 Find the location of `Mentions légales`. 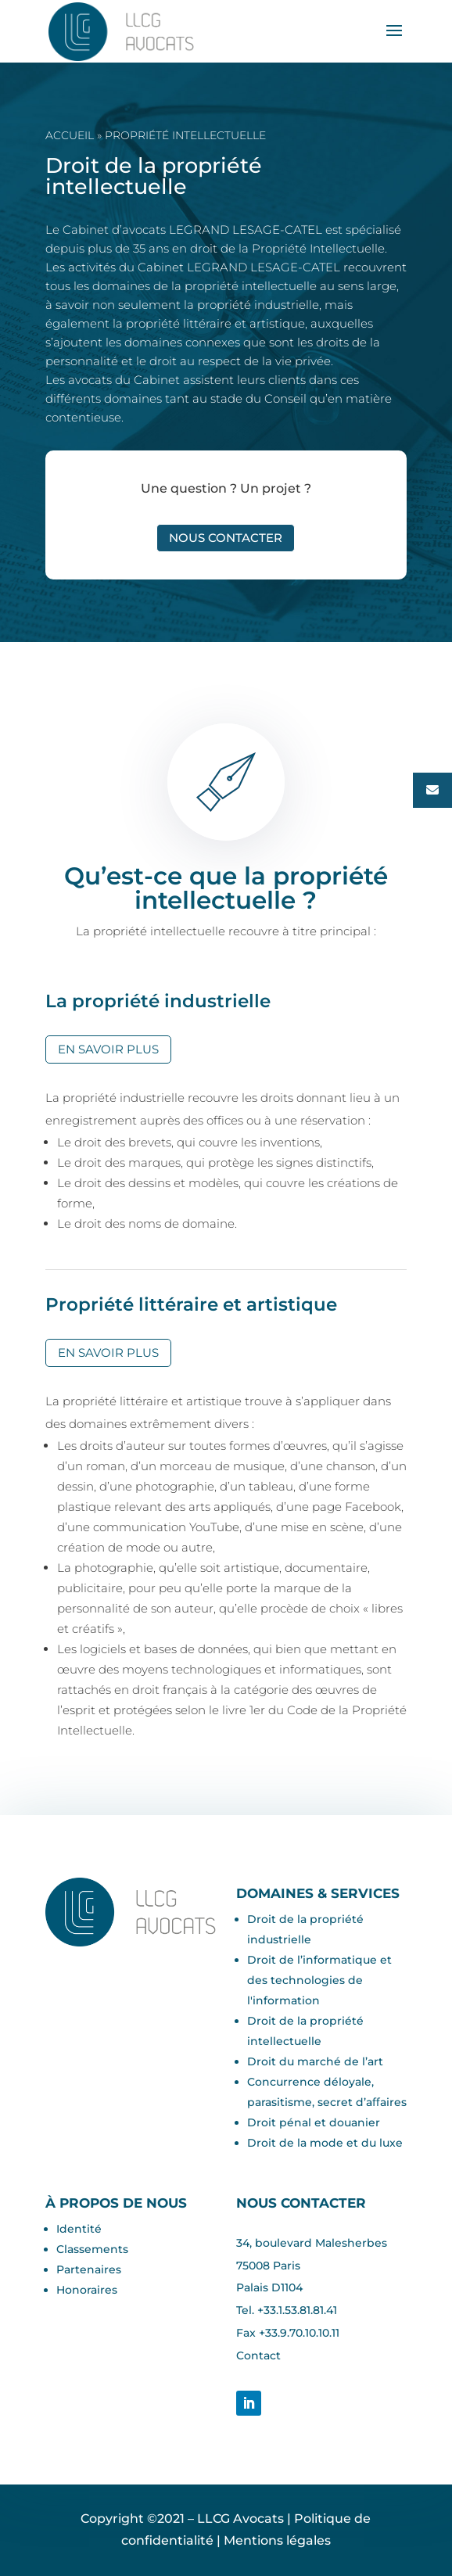

Mentions légales is located at coordinates (277, 2540).